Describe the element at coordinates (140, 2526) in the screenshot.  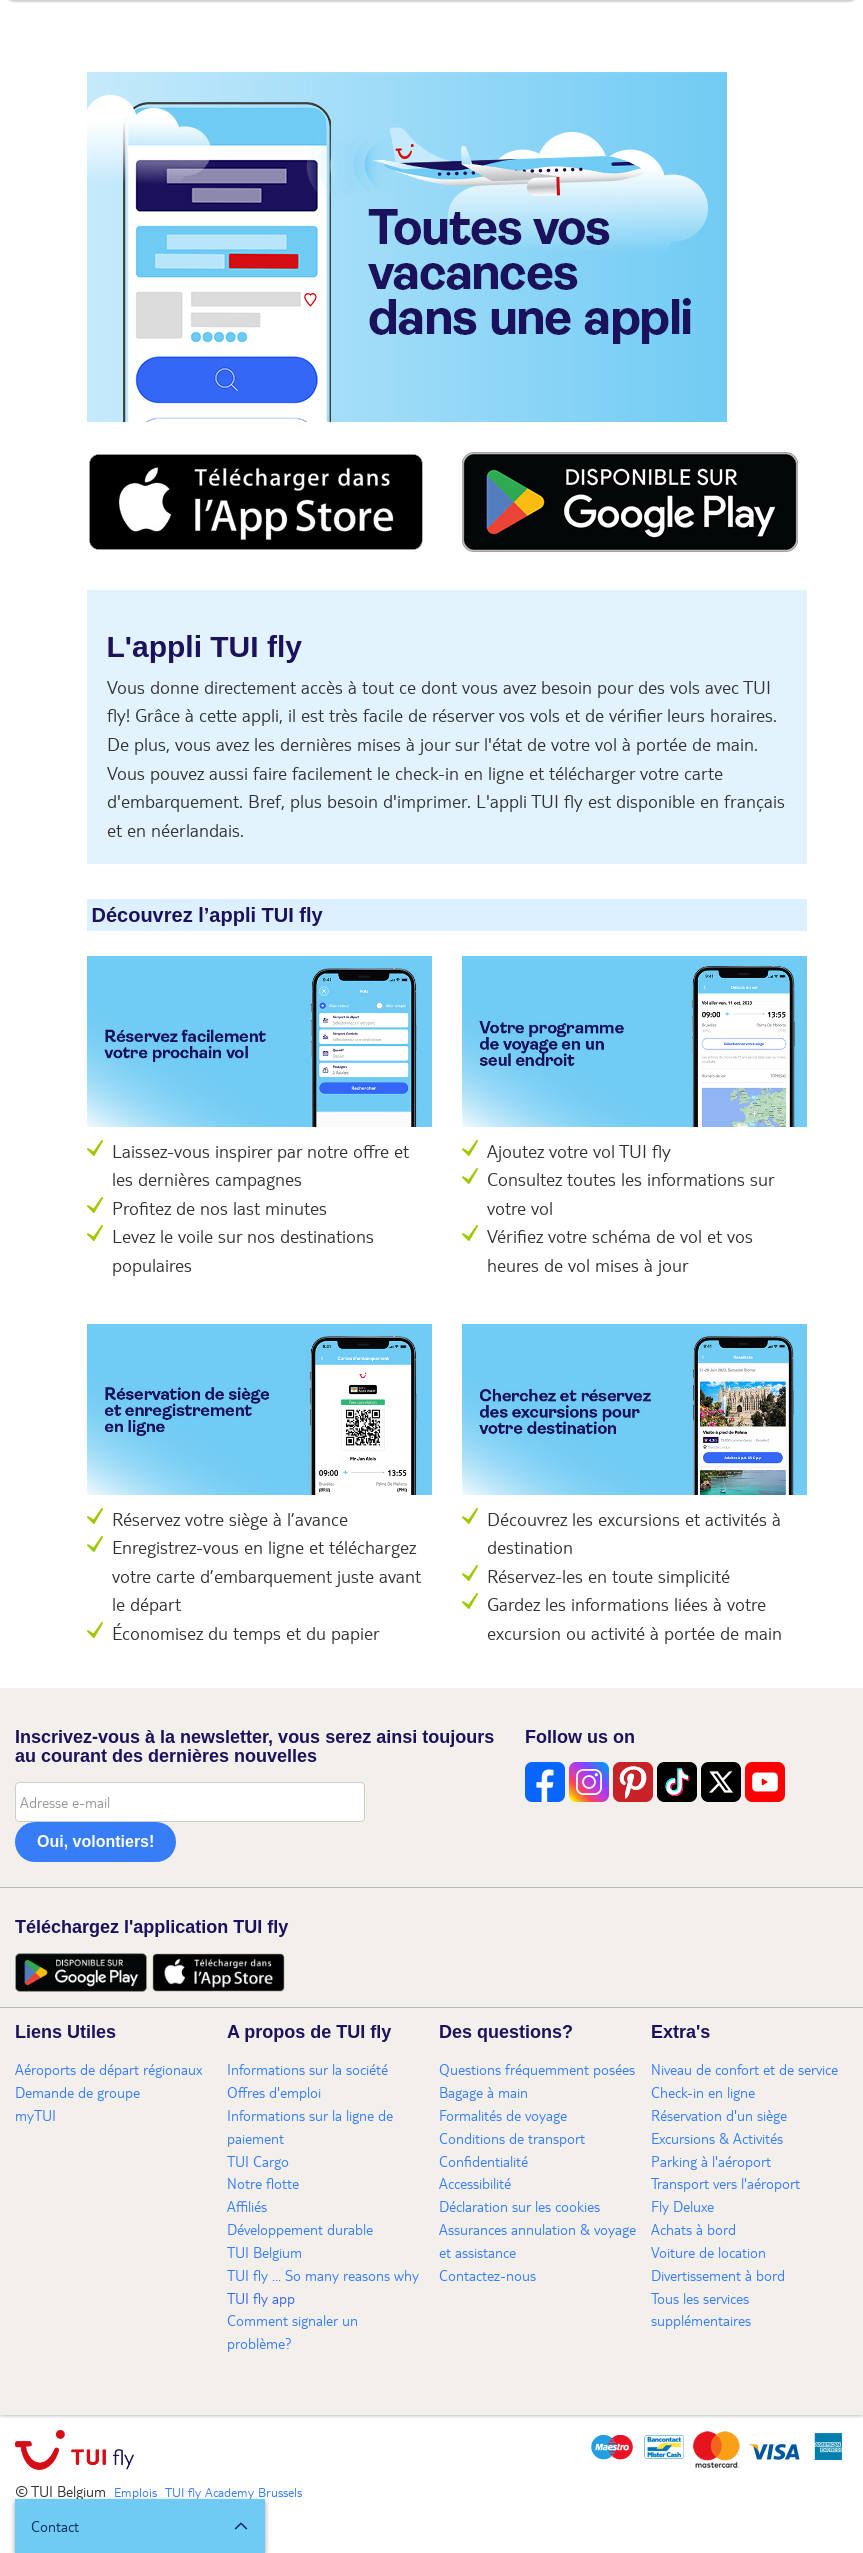
I see `[button]` at that location.